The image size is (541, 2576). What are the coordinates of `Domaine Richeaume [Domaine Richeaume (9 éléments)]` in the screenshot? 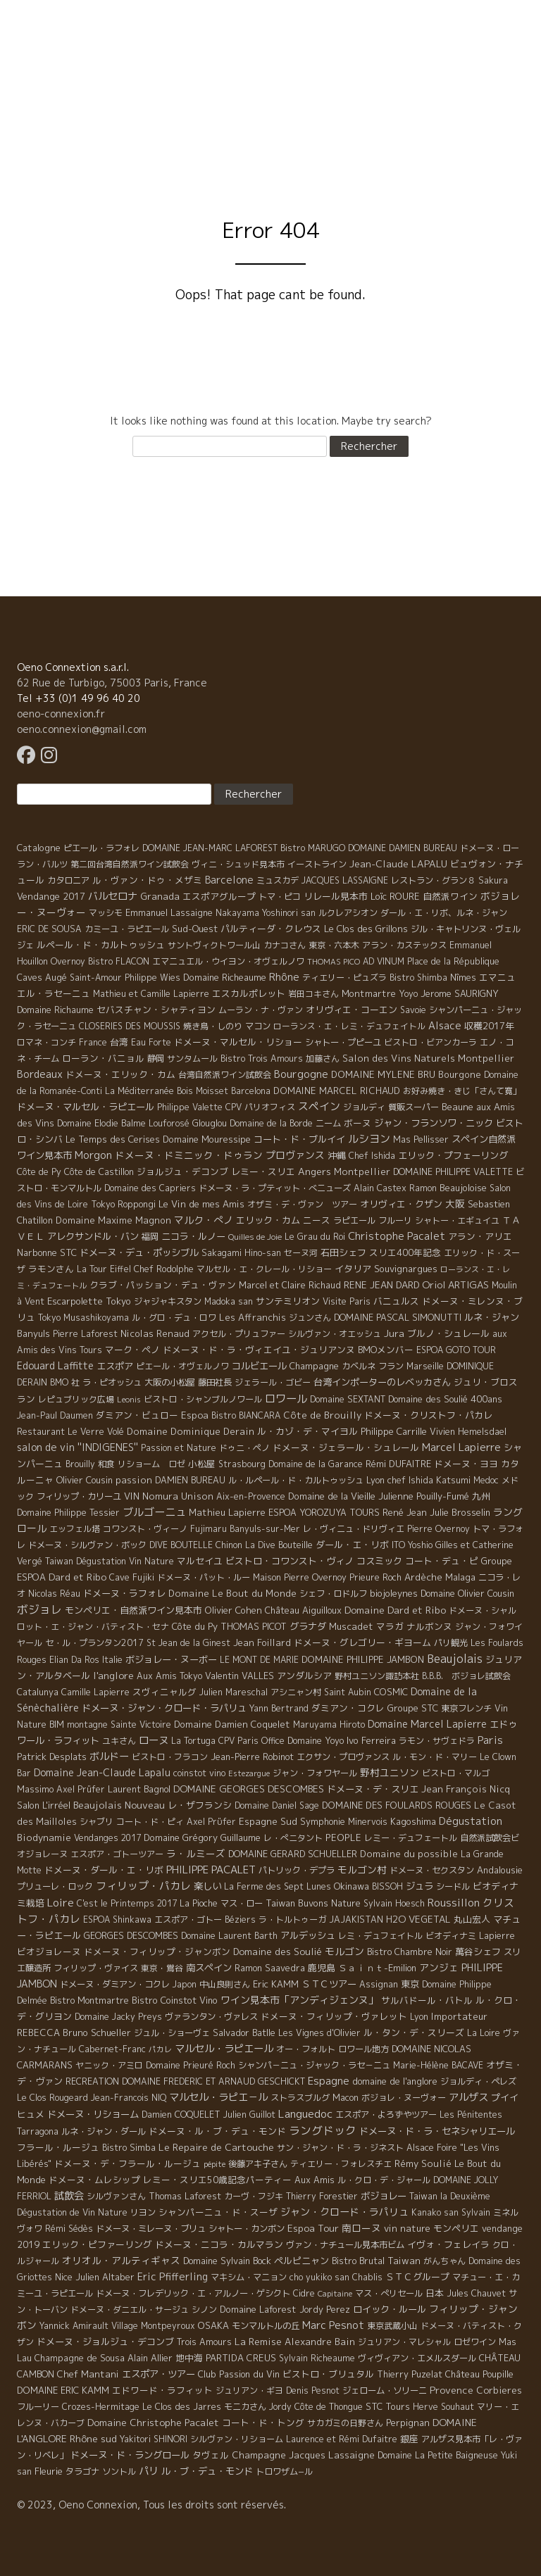 It's located at (224, 977).